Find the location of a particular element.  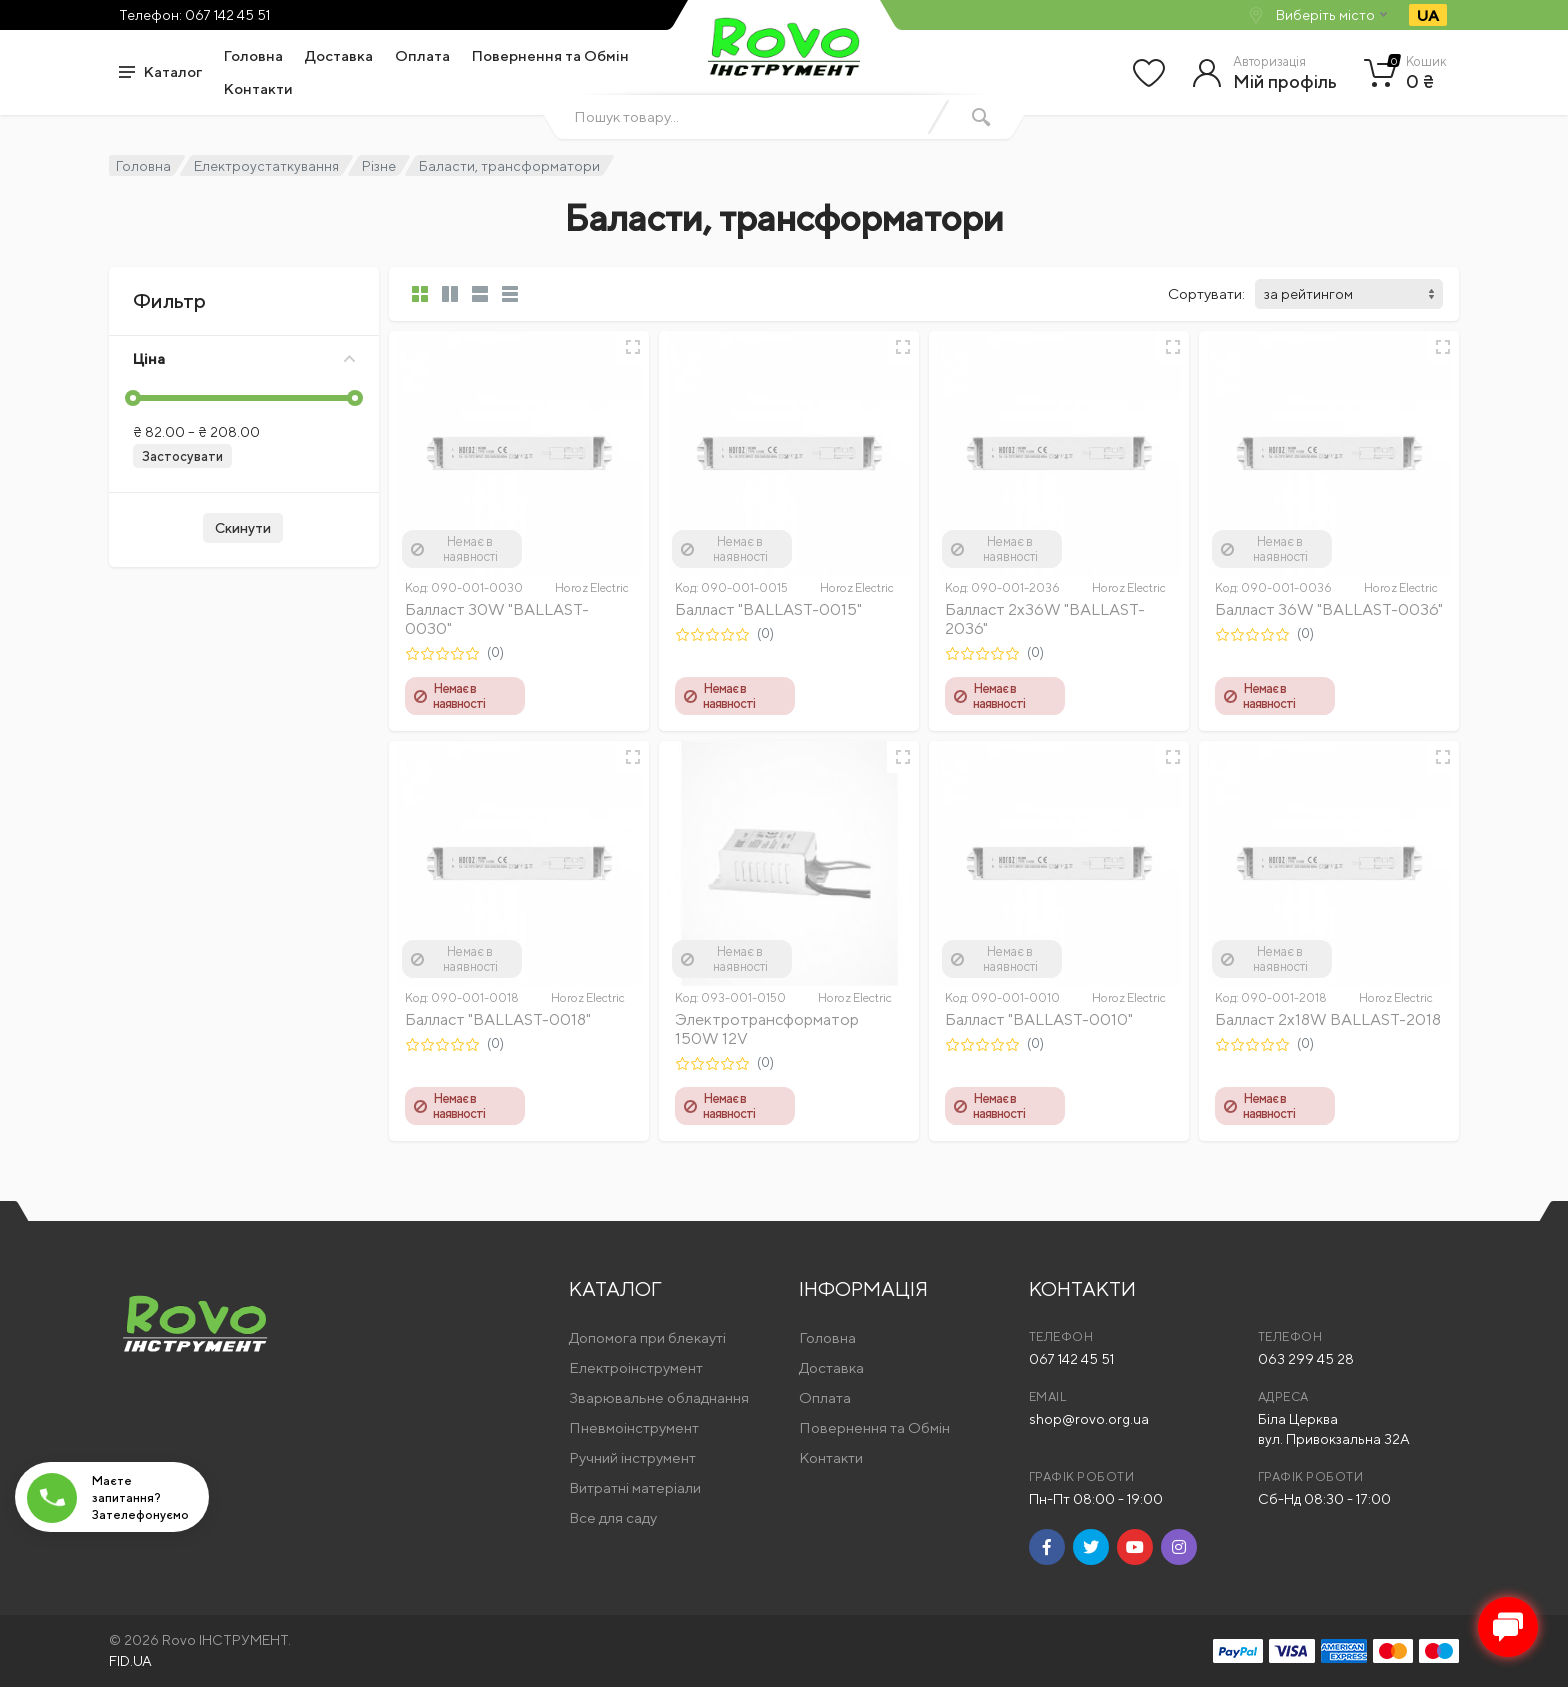

Балласт 36W "BALLAST-0036" is located at coordinates (1329, 609).